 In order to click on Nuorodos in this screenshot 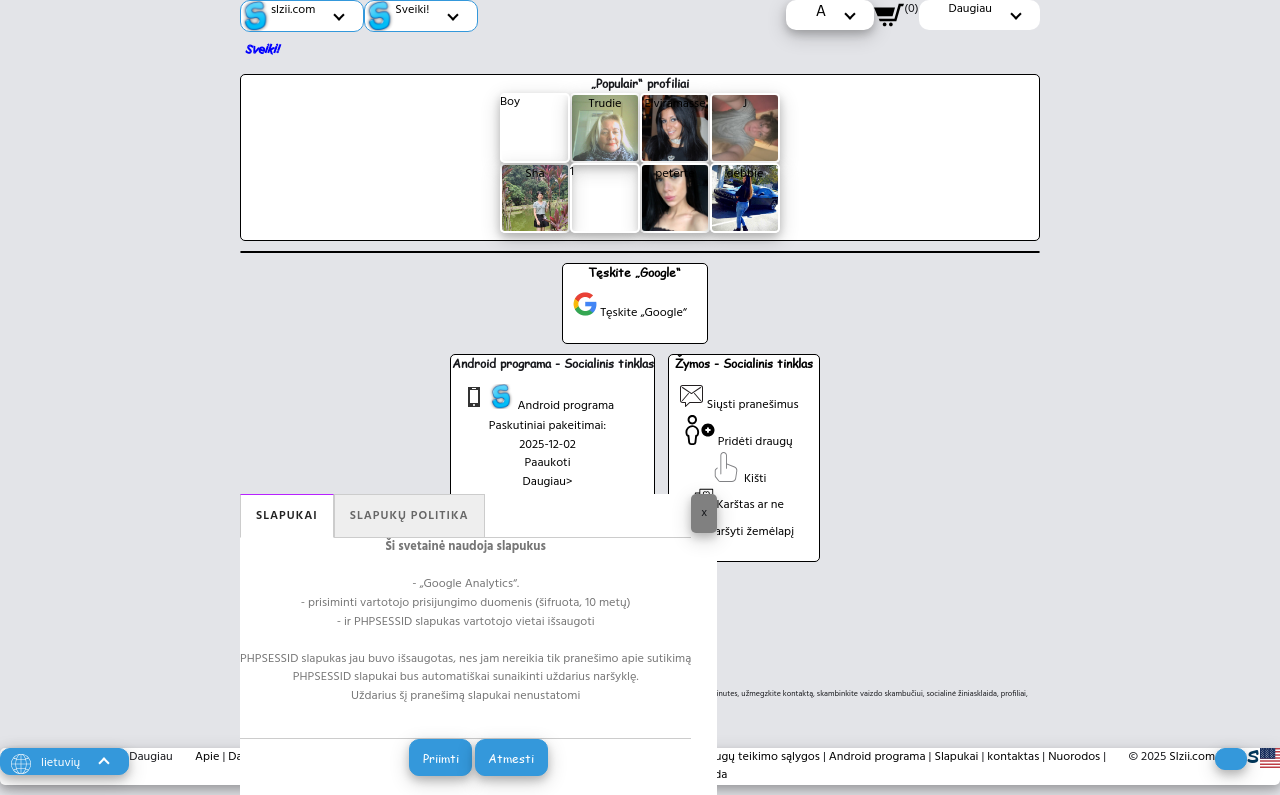, I will do `click(1074, 757)`.